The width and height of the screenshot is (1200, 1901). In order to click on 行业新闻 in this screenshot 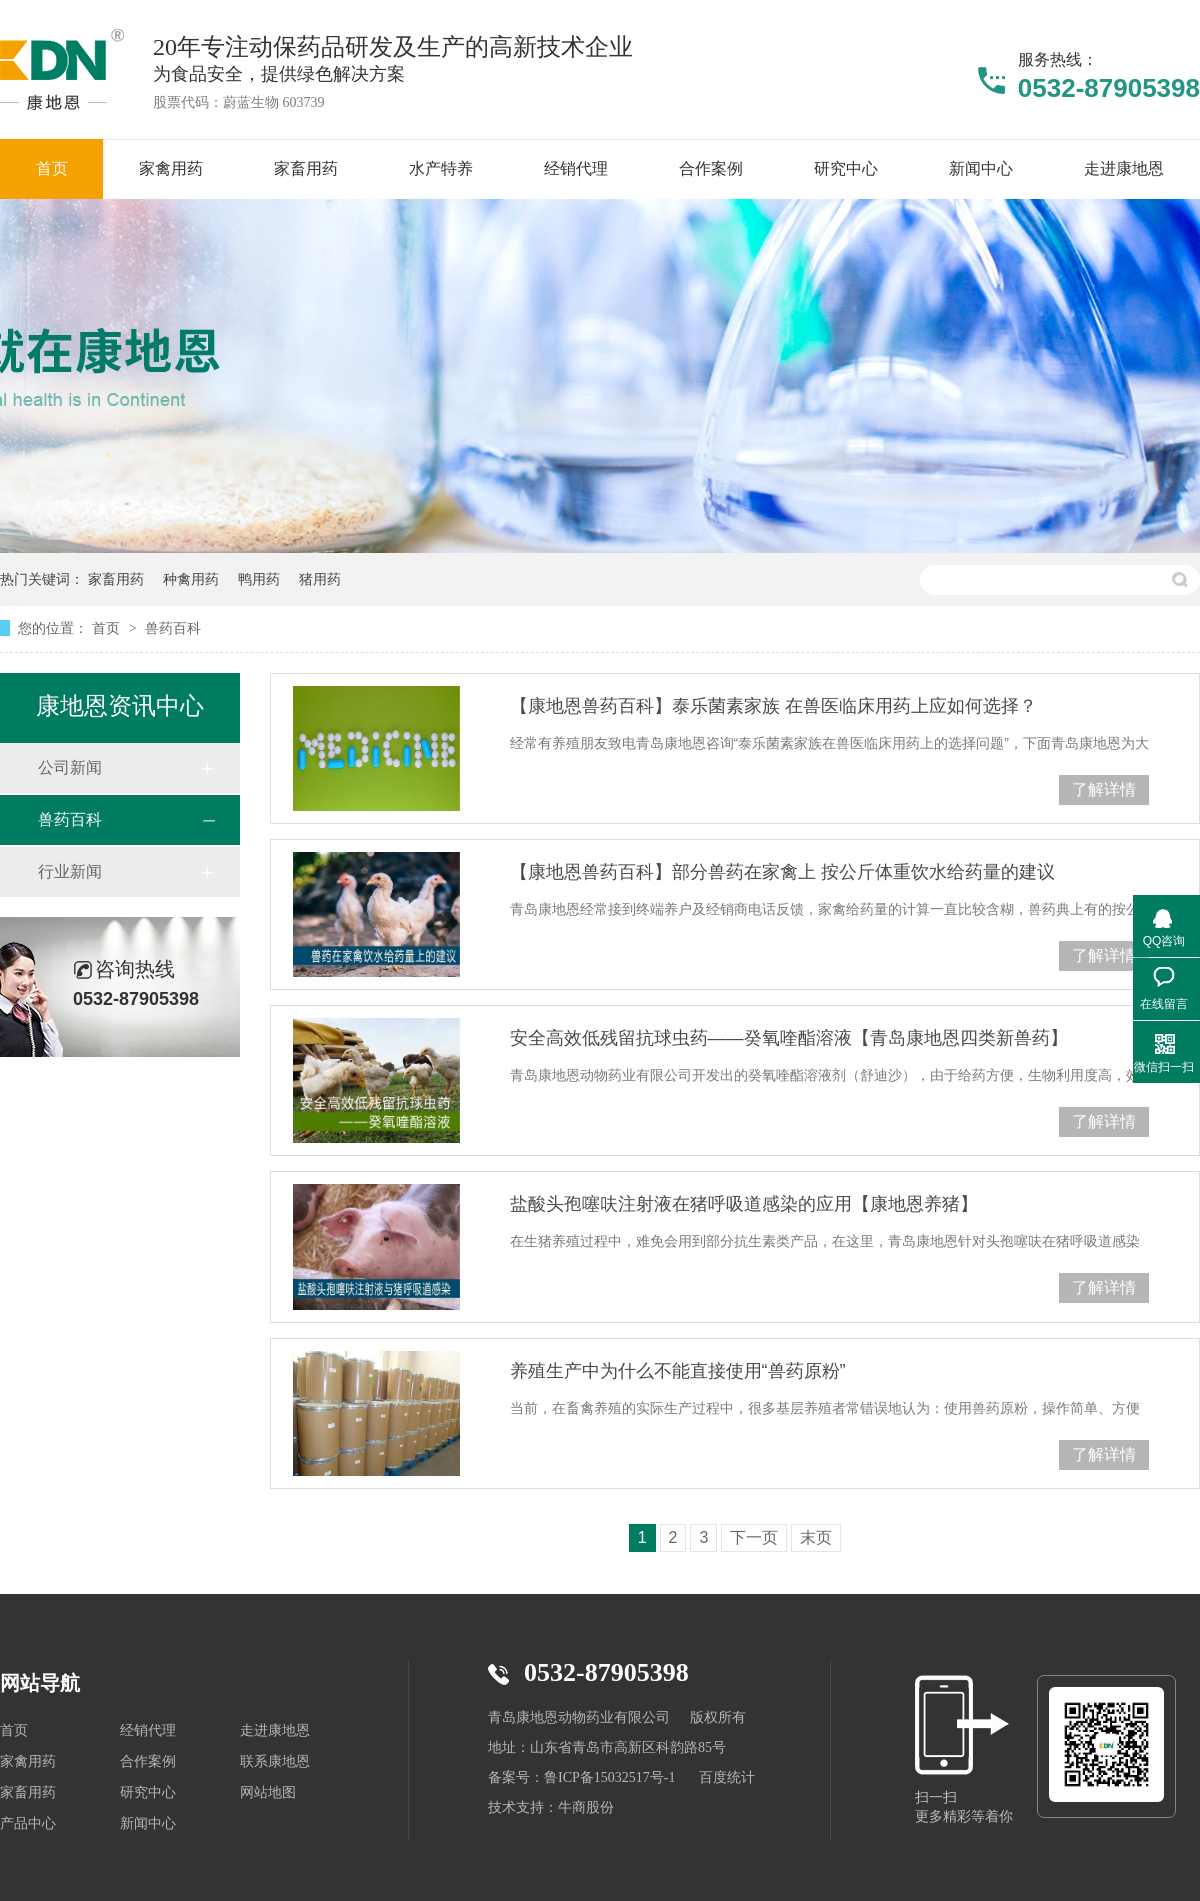, I will do `click(70, 871)`.